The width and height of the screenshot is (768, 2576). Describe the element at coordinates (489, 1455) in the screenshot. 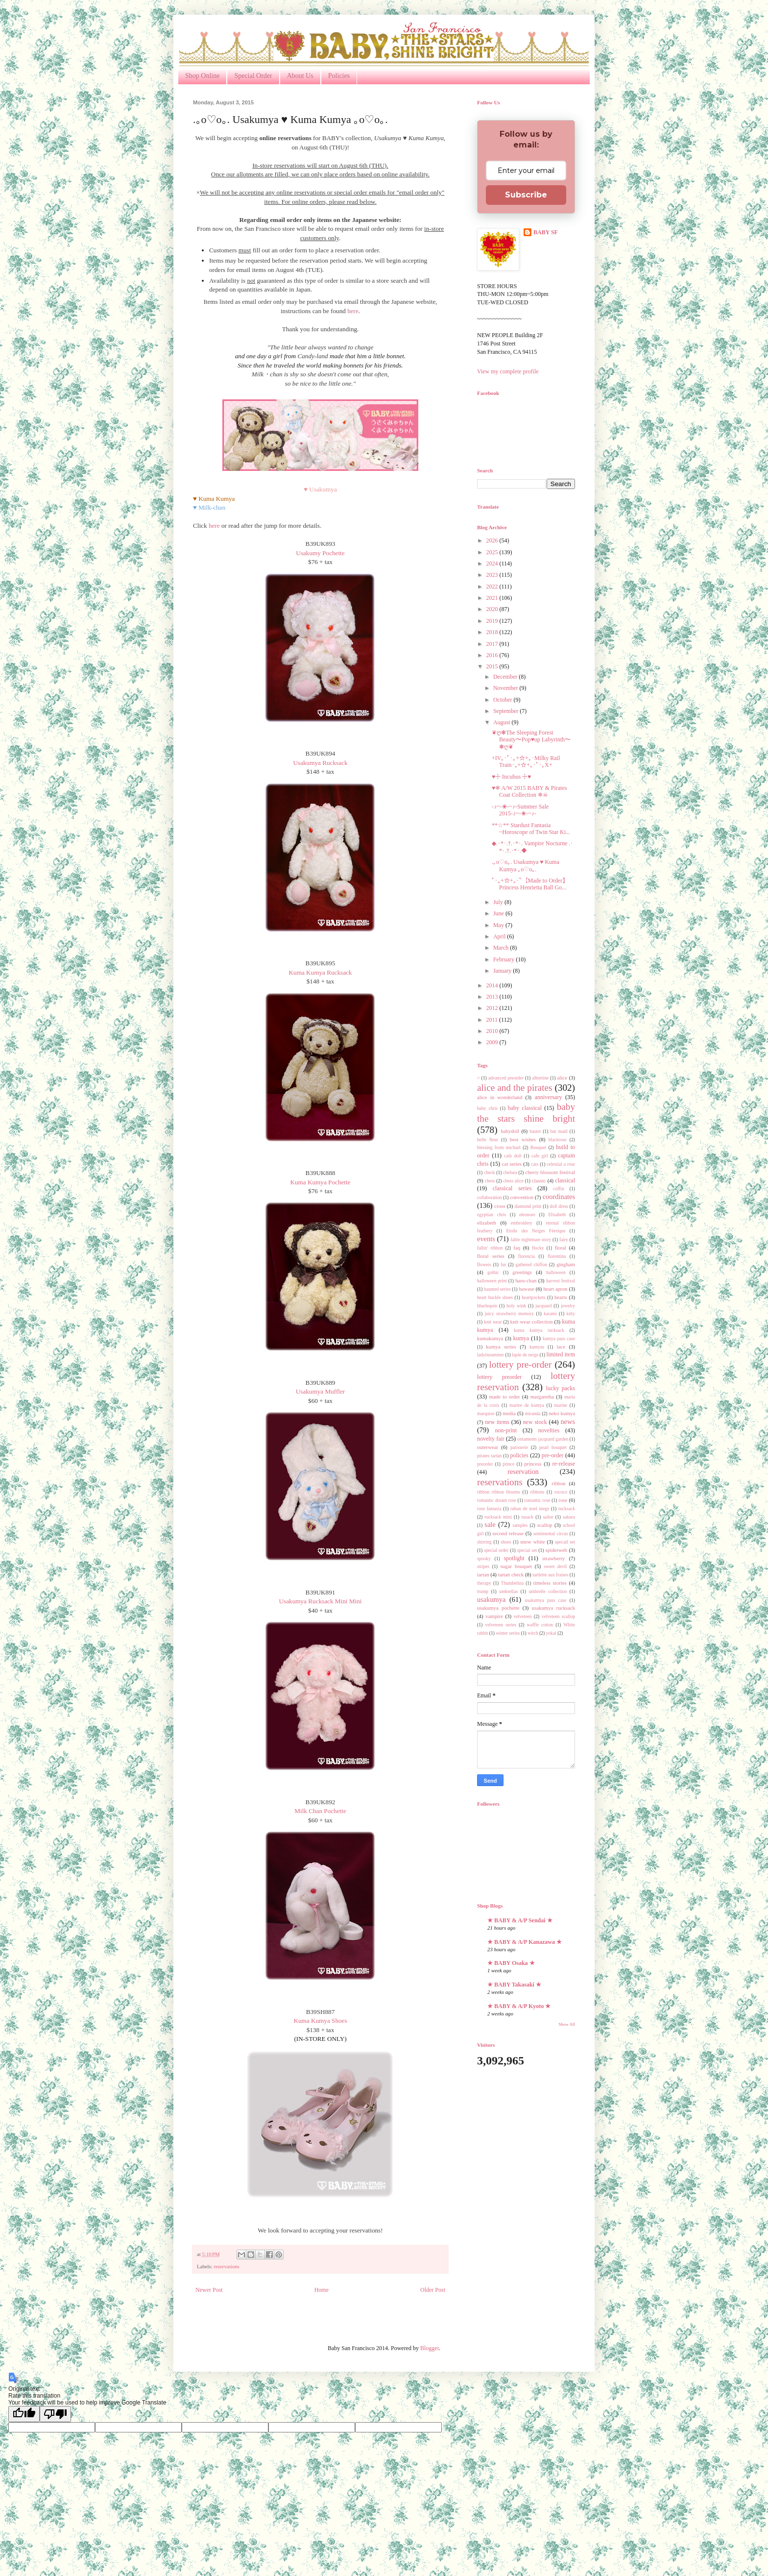

I see `pirates tartan` at that location.